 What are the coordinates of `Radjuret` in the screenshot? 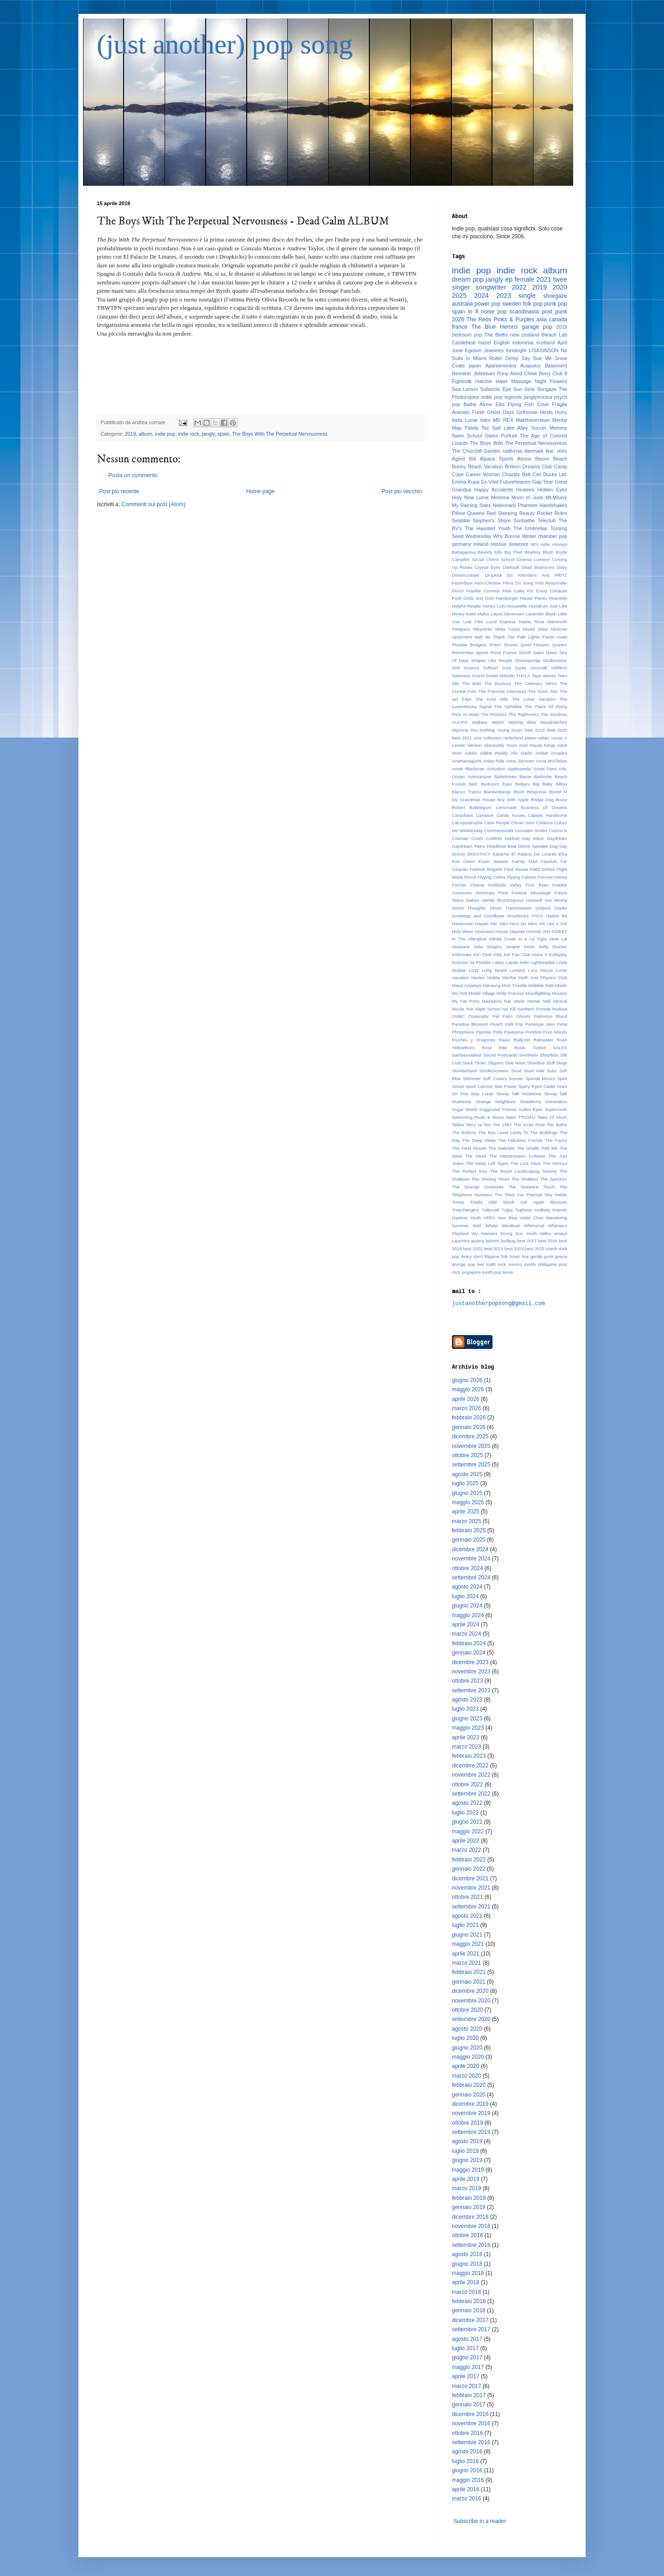 It's located at (521, 1039).